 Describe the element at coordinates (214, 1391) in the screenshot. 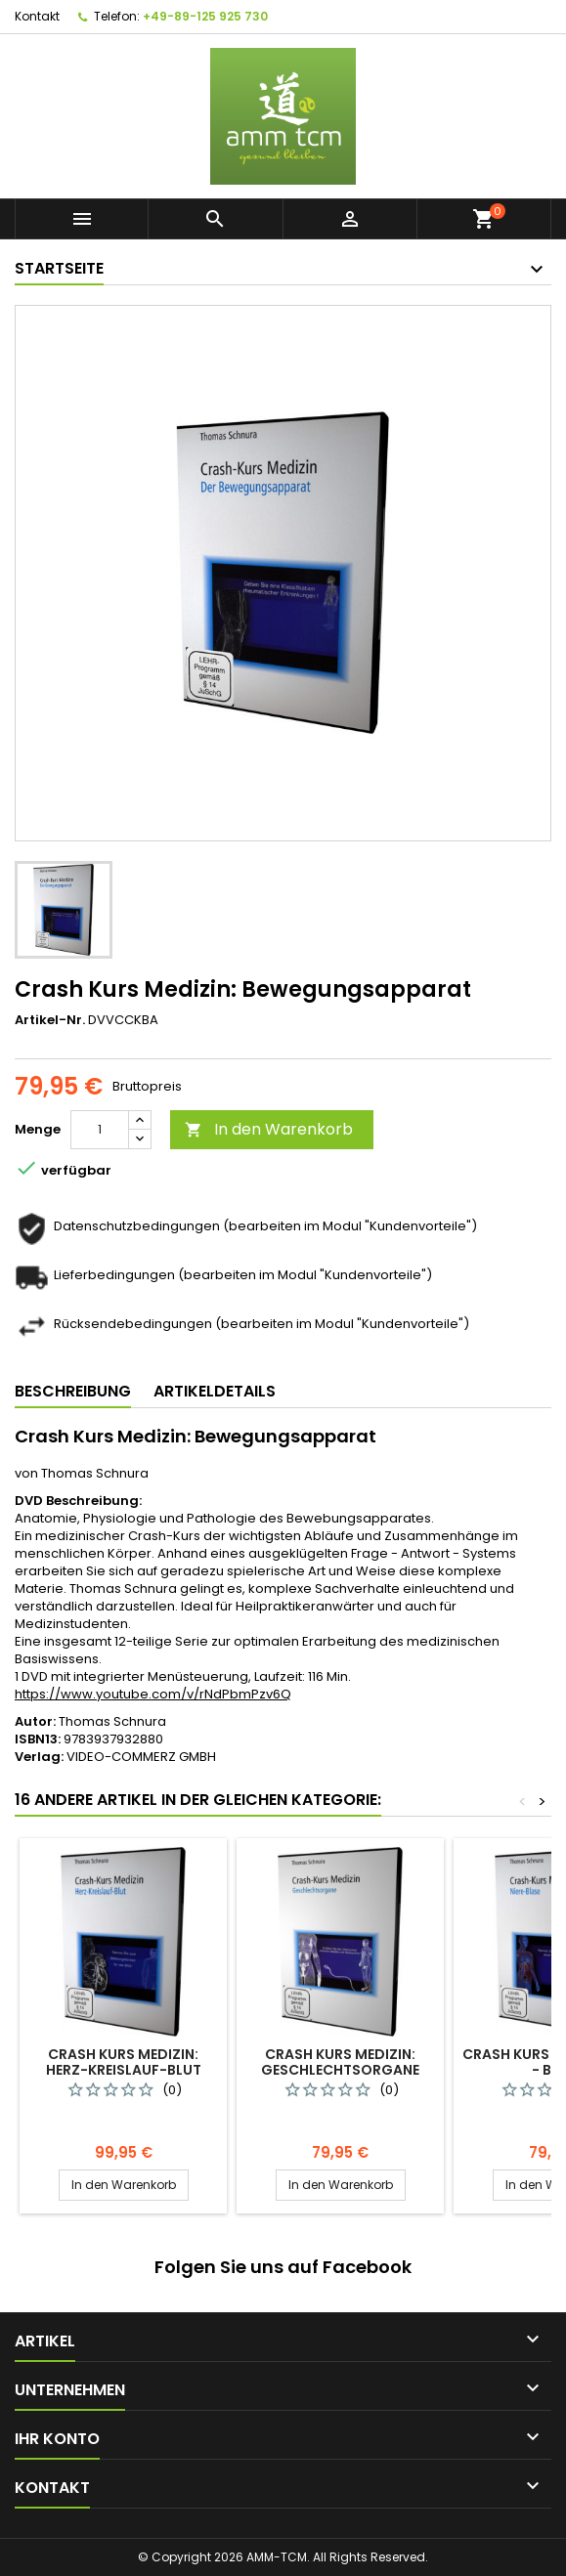

I see `Artikeldetails [tab]` at that location.